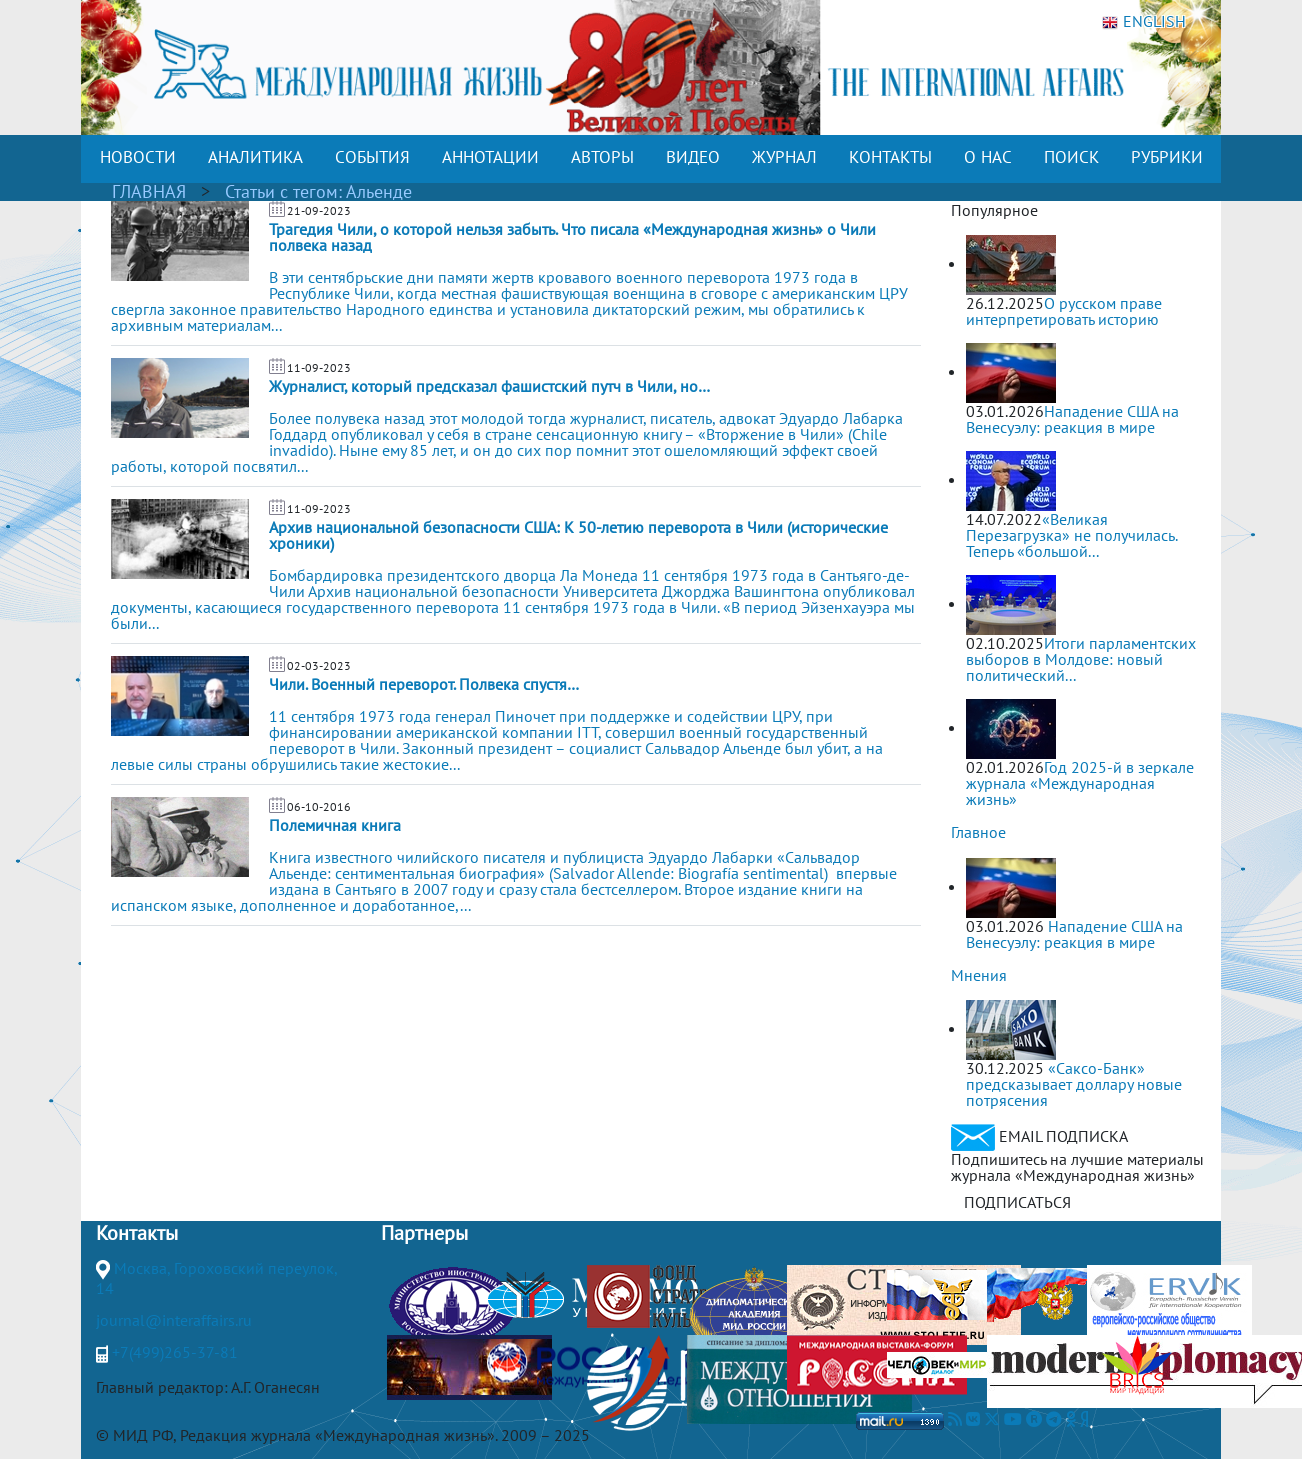 Image resolution: width=1302 pixels, height=1459 pixels. What do you see at coordinates (1167, 157) in the screenshot?
I see `РУБРИКИ [button]` at bounding box center [1167, 157].